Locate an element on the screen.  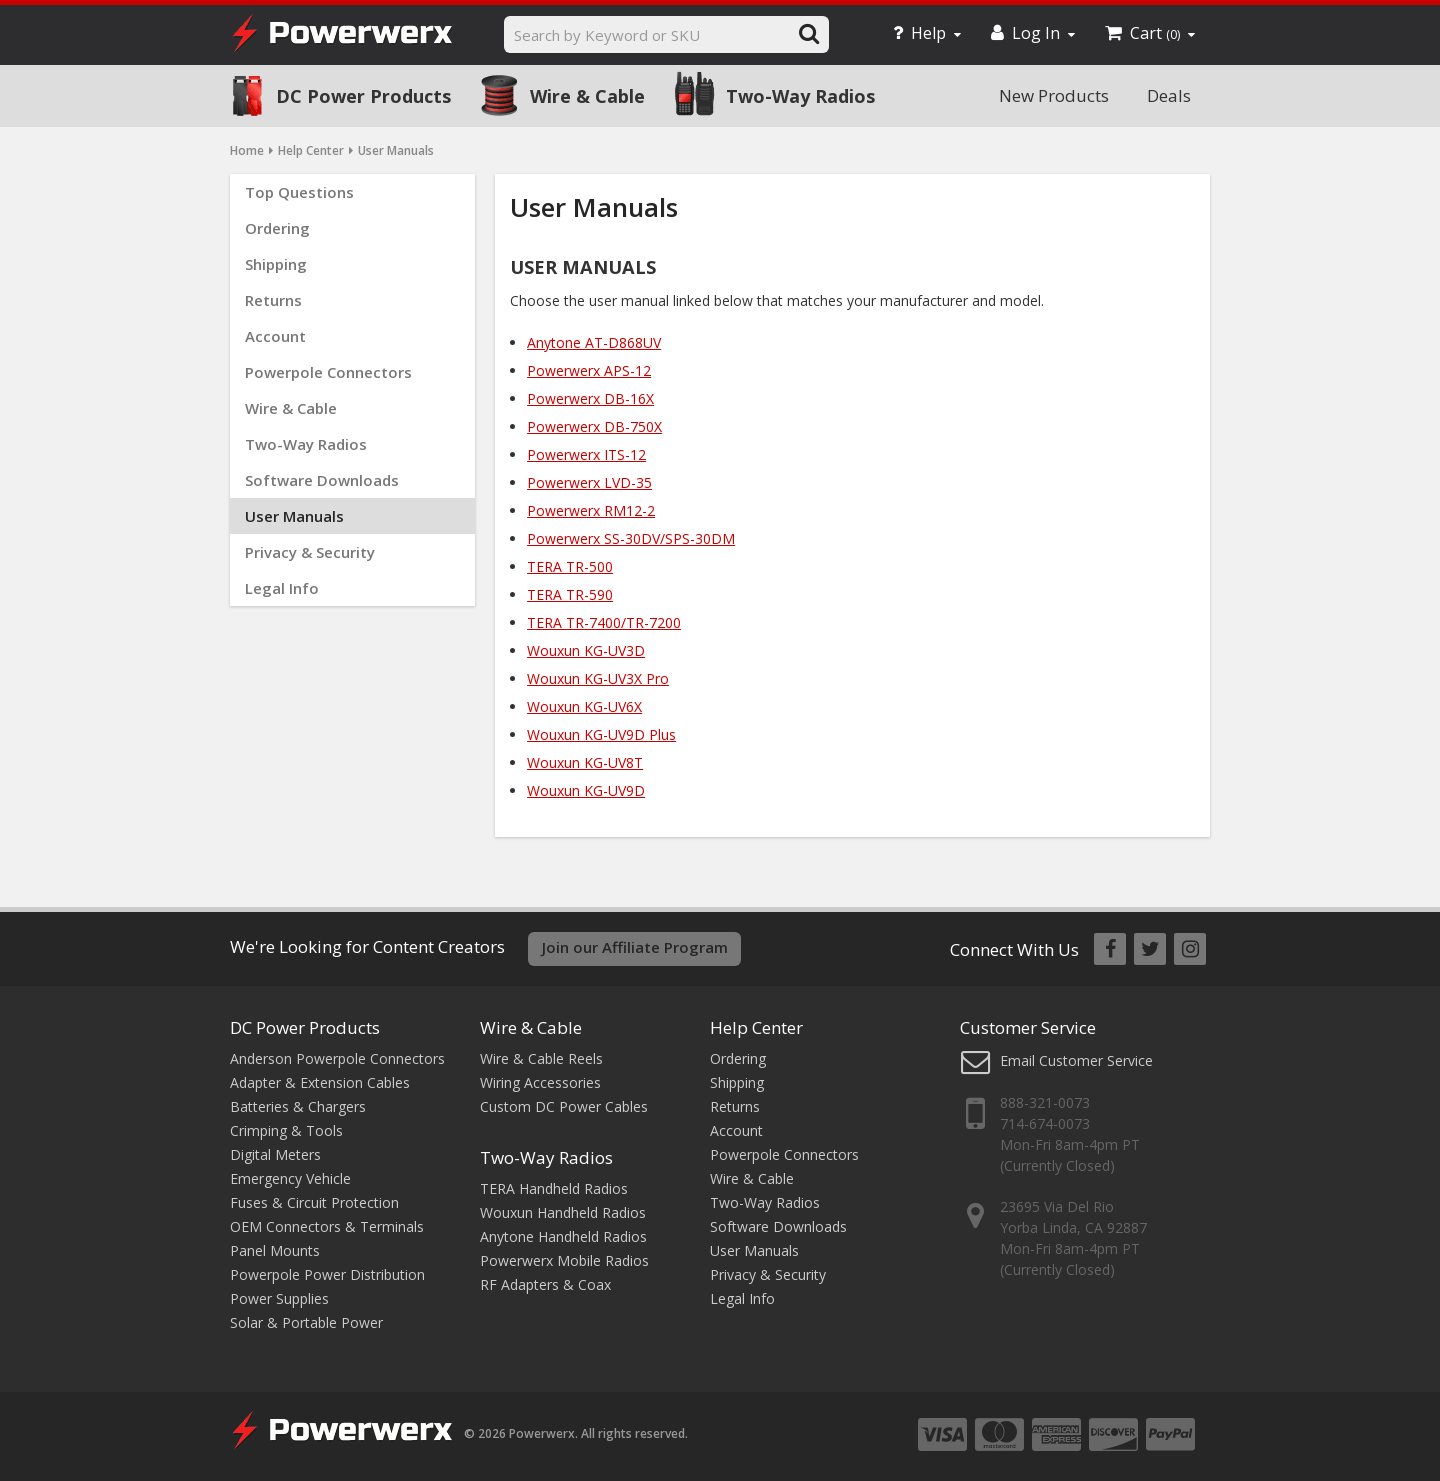
Solar & Portable Power is located at coordinates (306, 1322).